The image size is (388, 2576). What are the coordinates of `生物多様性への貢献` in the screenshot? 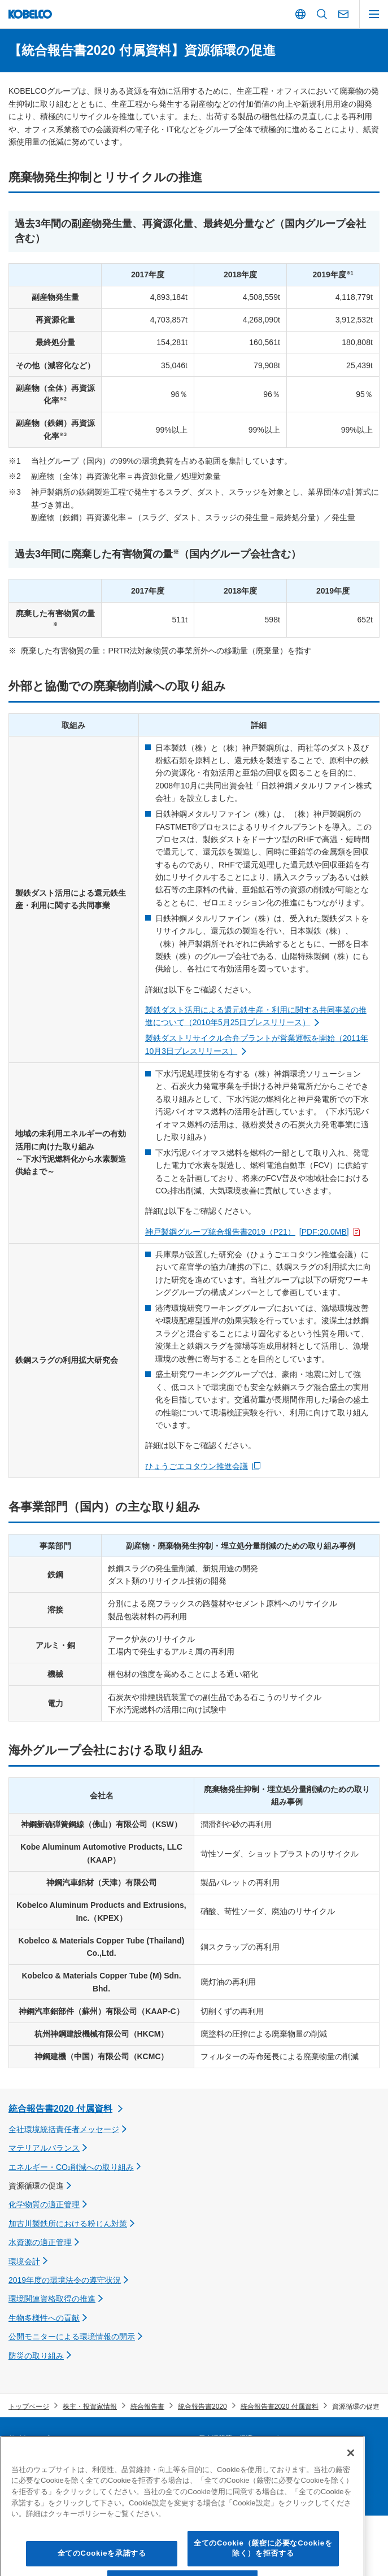 It's located at (44, 2317).